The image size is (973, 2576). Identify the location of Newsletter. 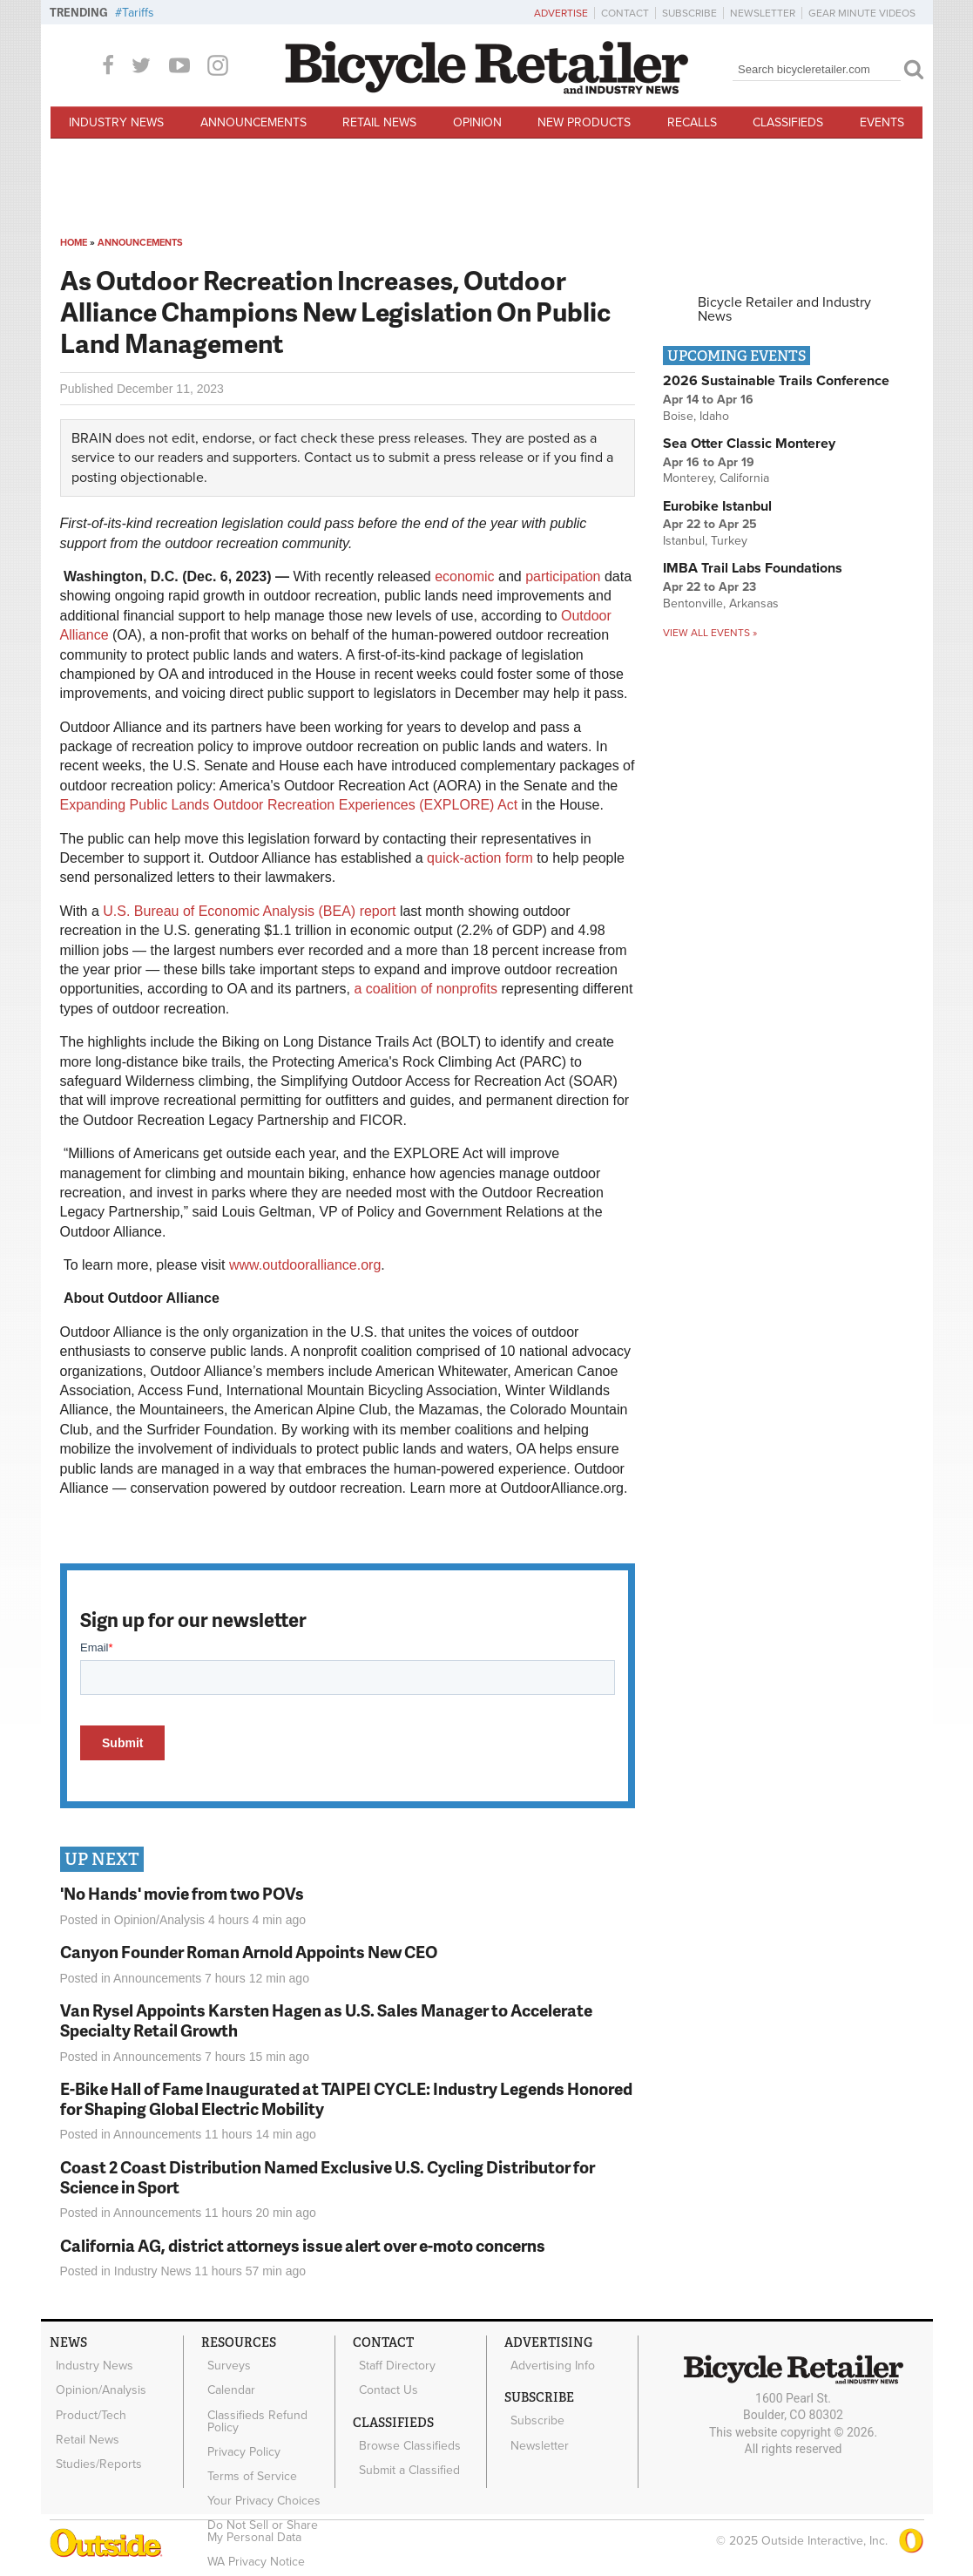
(762, 13).